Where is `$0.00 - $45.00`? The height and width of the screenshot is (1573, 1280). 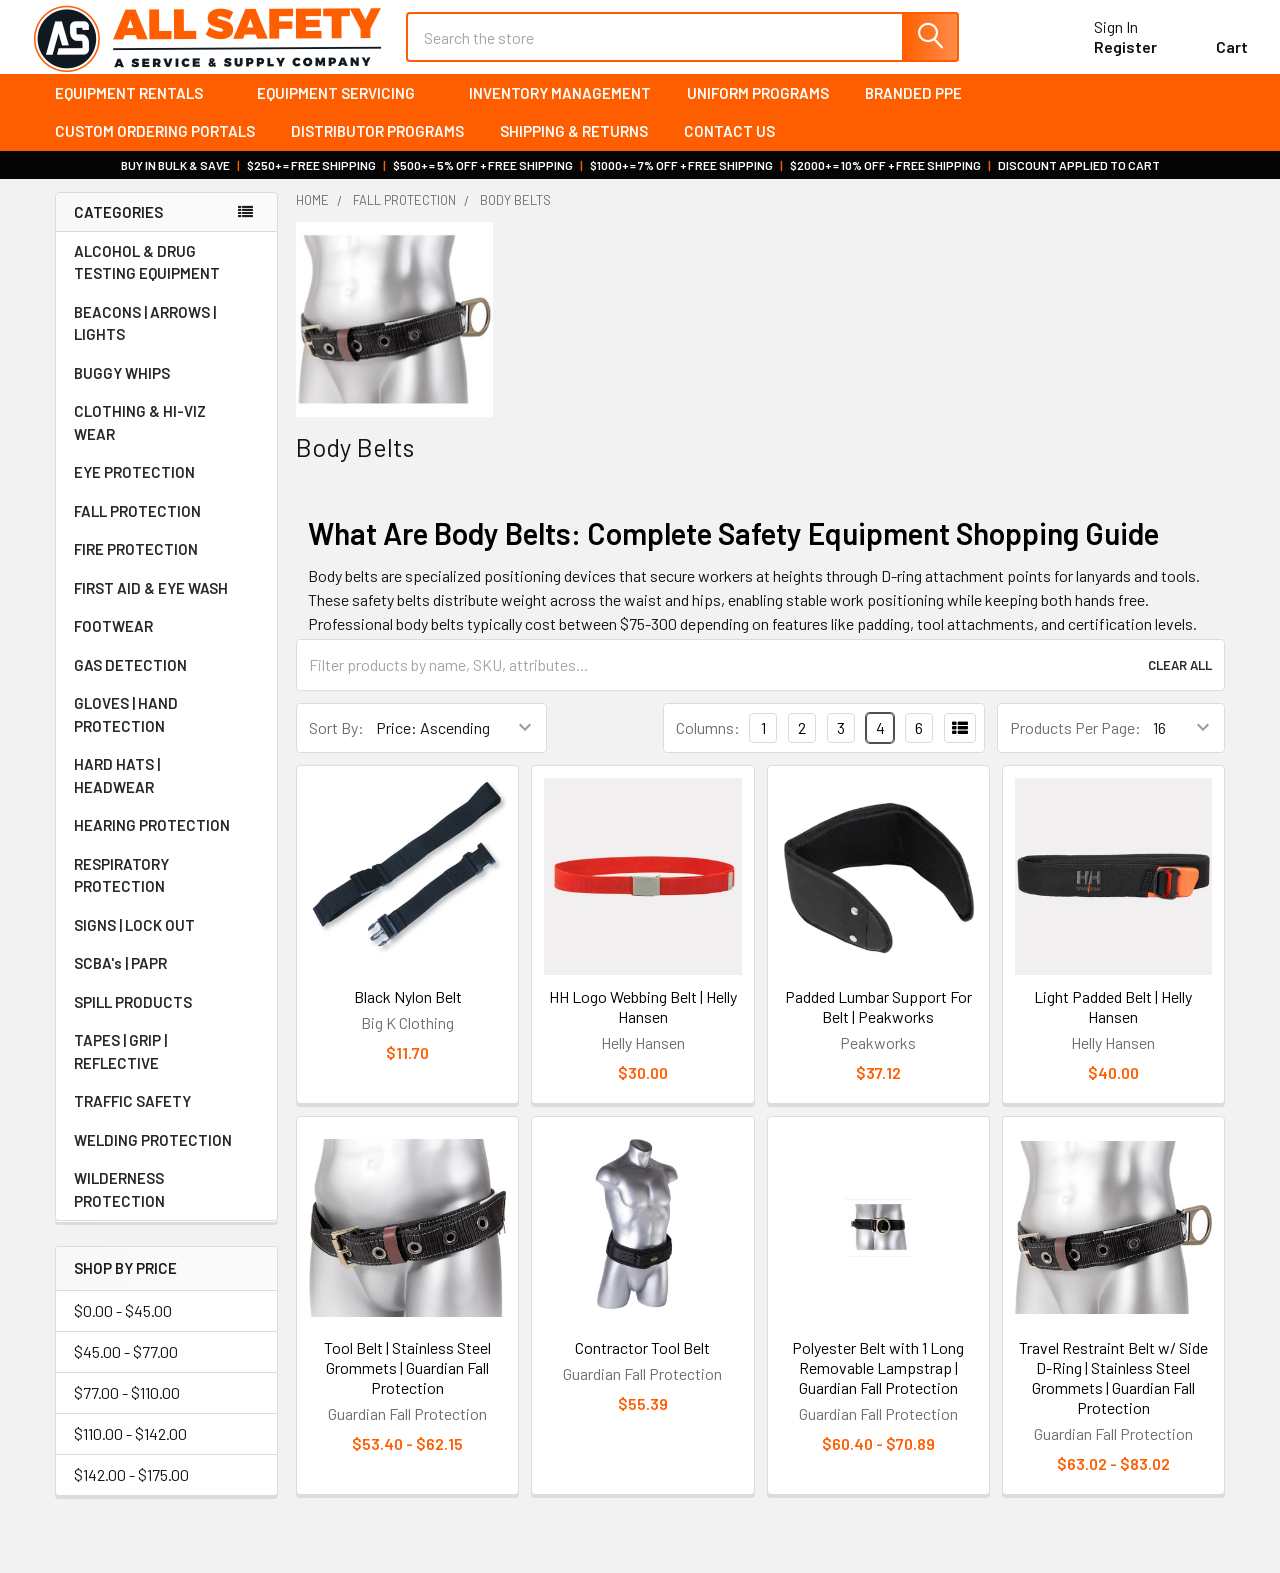 $0.00 - $45.00 is located at coordinates (123, 1327).